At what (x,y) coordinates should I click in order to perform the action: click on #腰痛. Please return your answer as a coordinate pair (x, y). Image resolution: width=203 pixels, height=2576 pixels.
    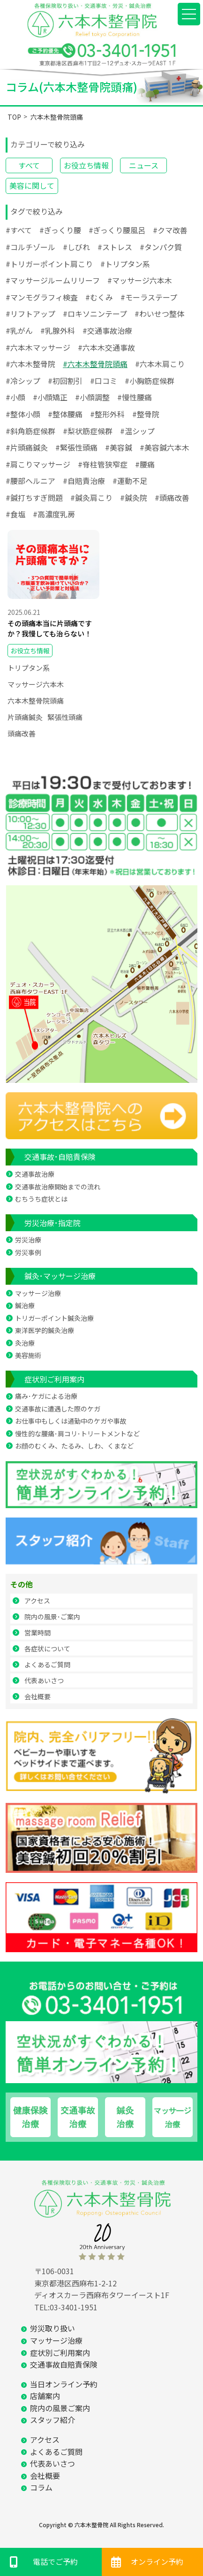
    Looking at the image, I should click on (145, 464).